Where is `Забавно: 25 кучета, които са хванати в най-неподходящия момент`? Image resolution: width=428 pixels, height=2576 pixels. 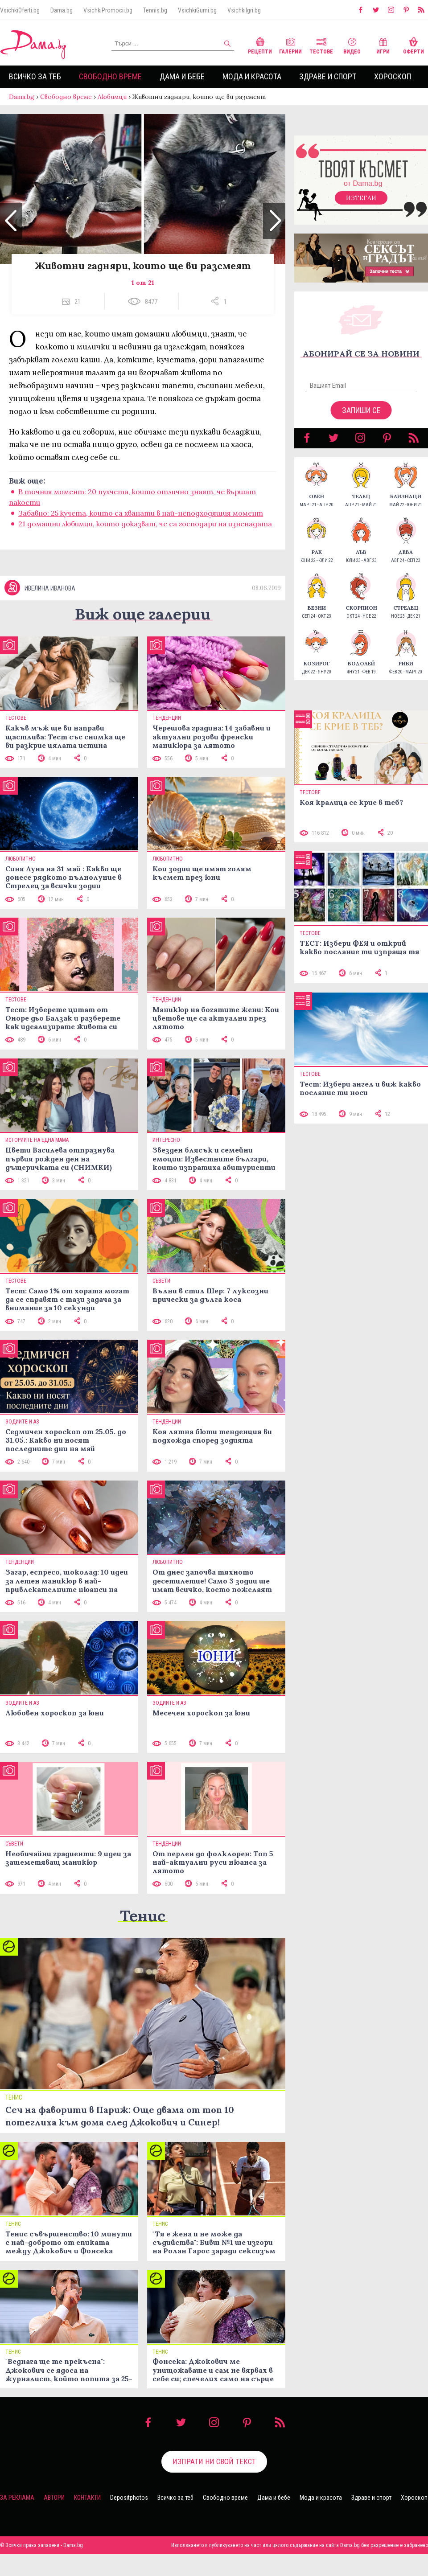
Забавно: 25 кучета, които са хванати в най-неподходящия момент is located at coordinates (140, 521).